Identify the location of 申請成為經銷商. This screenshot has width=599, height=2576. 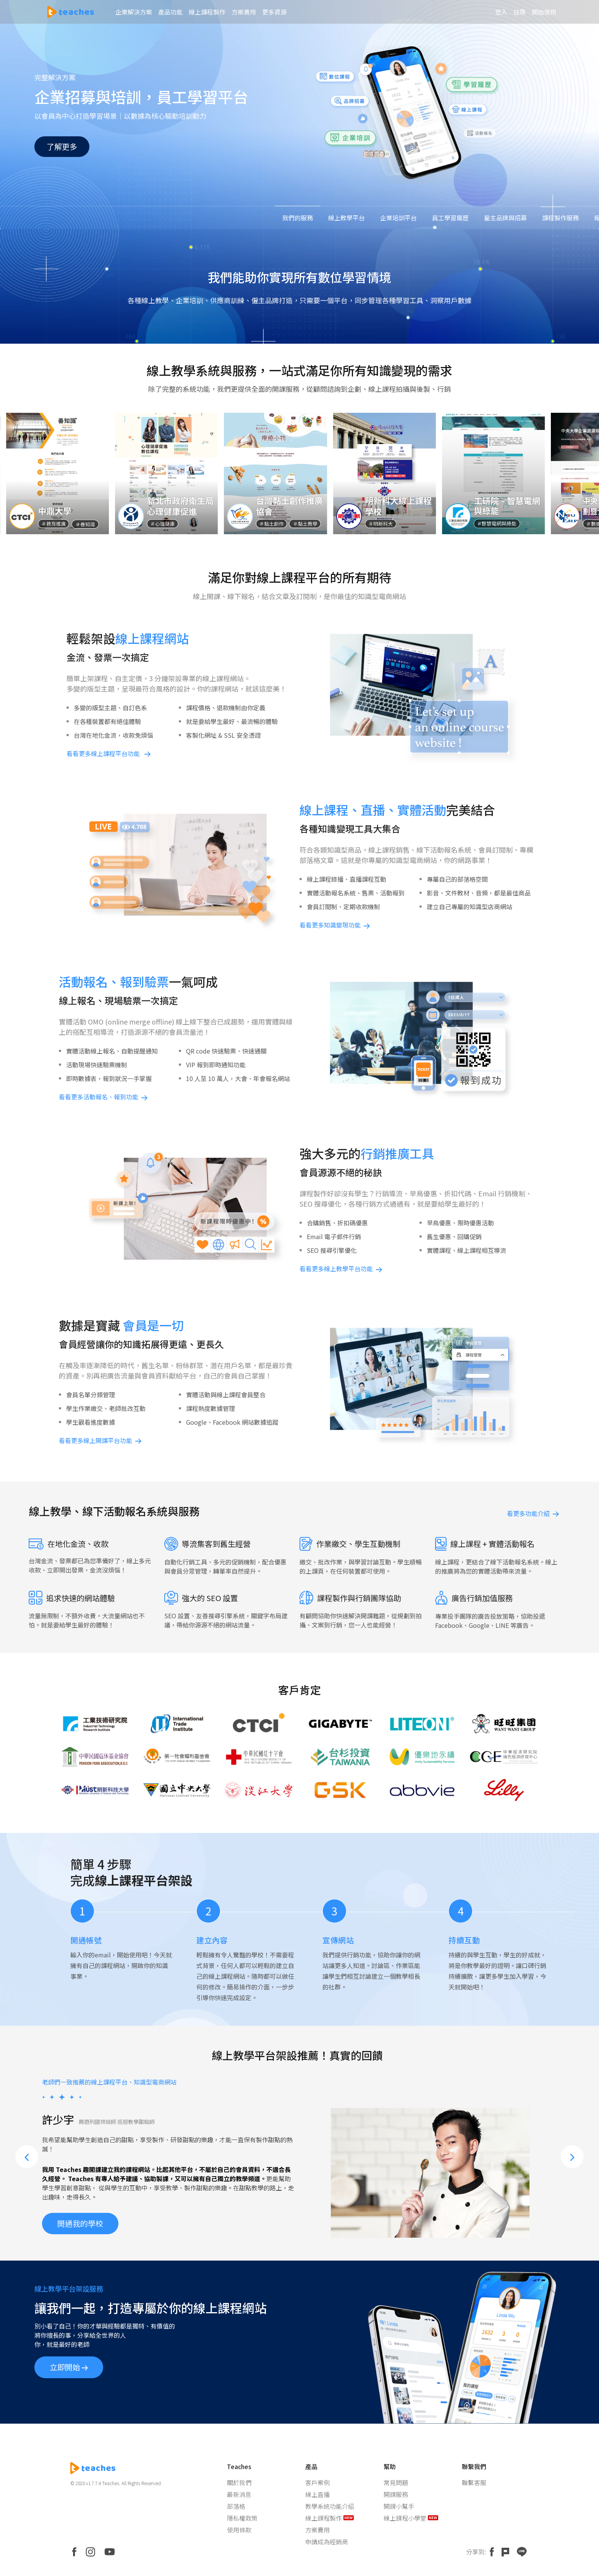
(326, 2541).